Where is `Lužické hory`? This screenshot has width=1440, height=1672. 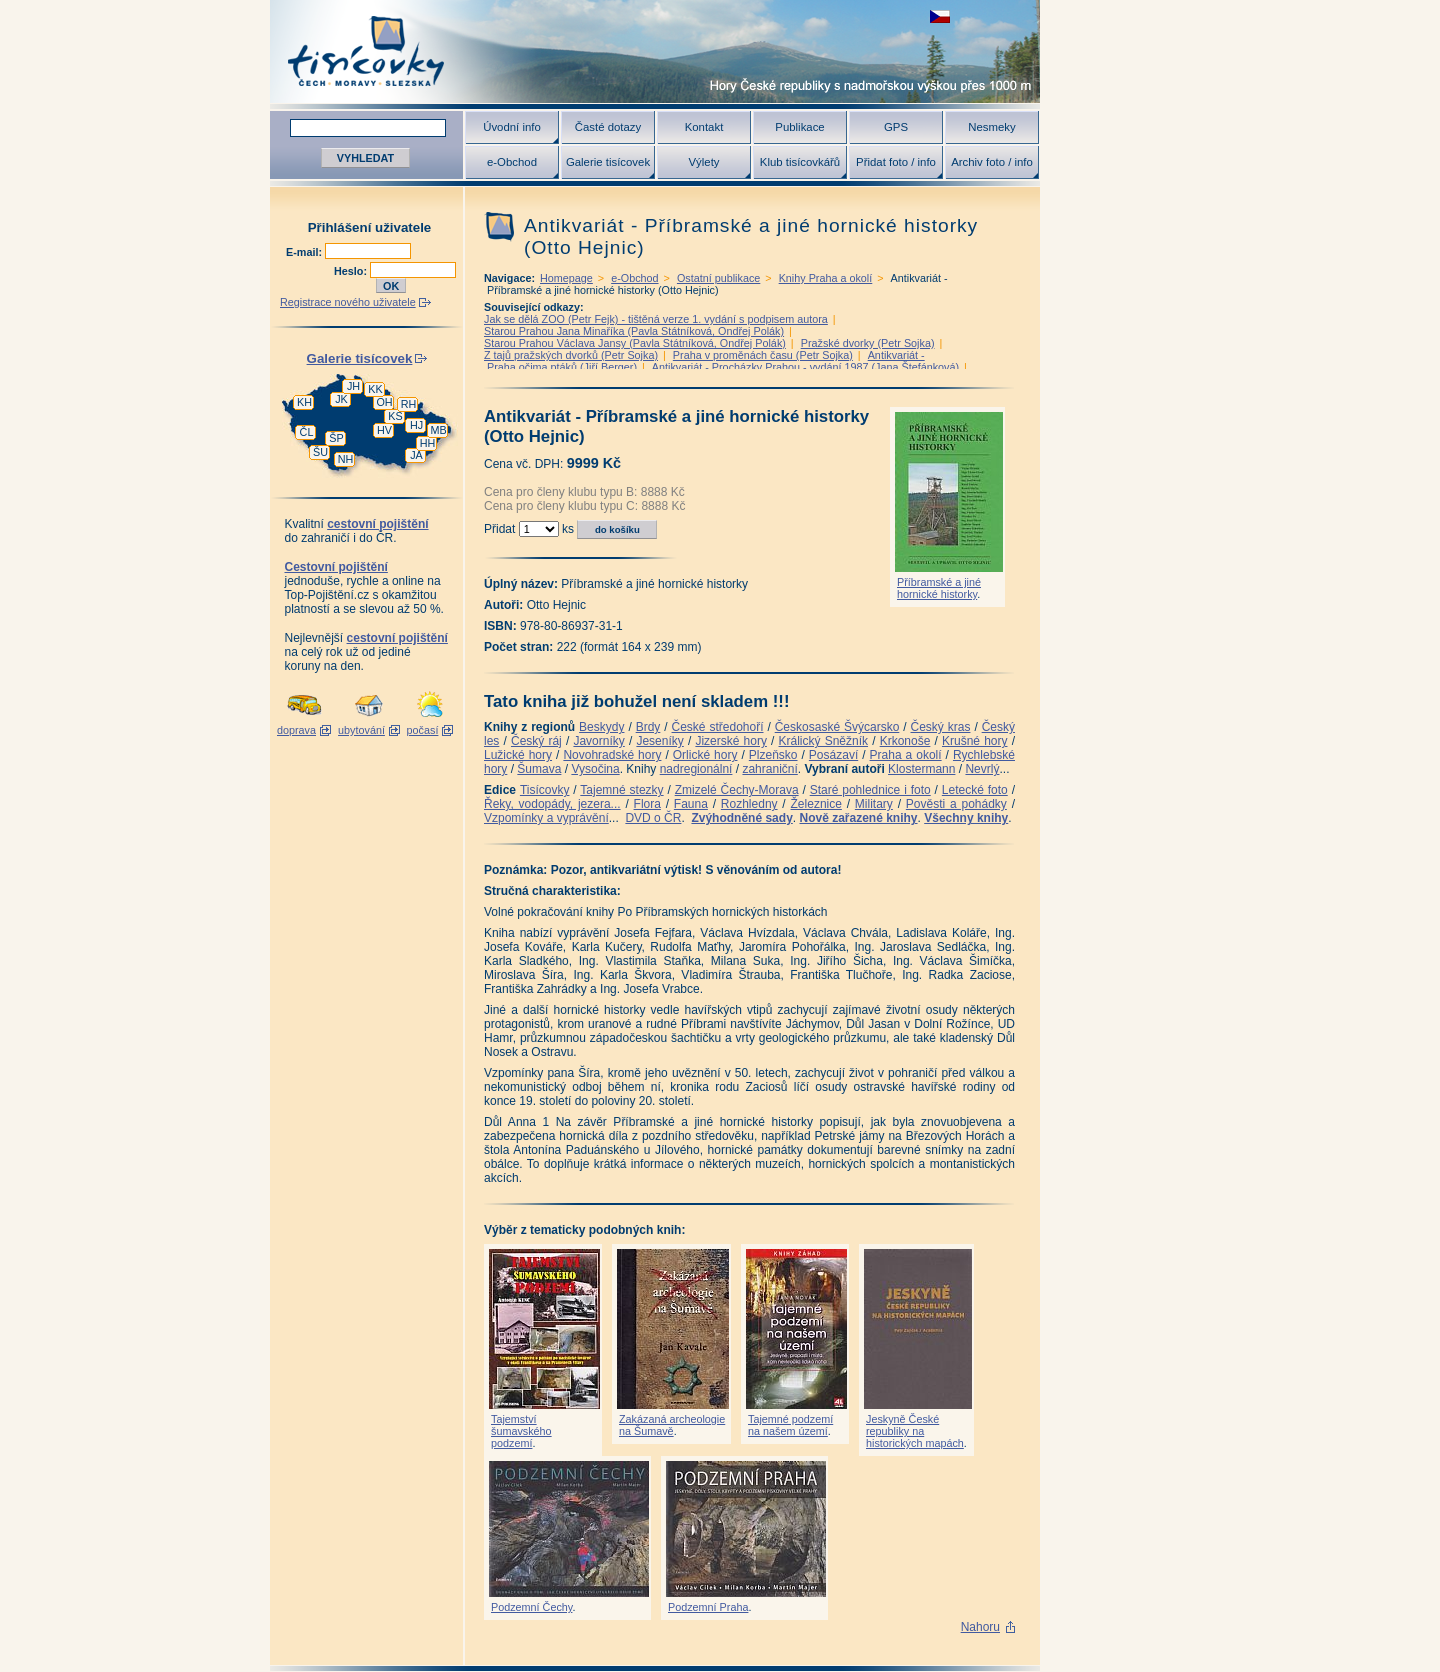 Lužické hory is located at coordinates (518, 755).